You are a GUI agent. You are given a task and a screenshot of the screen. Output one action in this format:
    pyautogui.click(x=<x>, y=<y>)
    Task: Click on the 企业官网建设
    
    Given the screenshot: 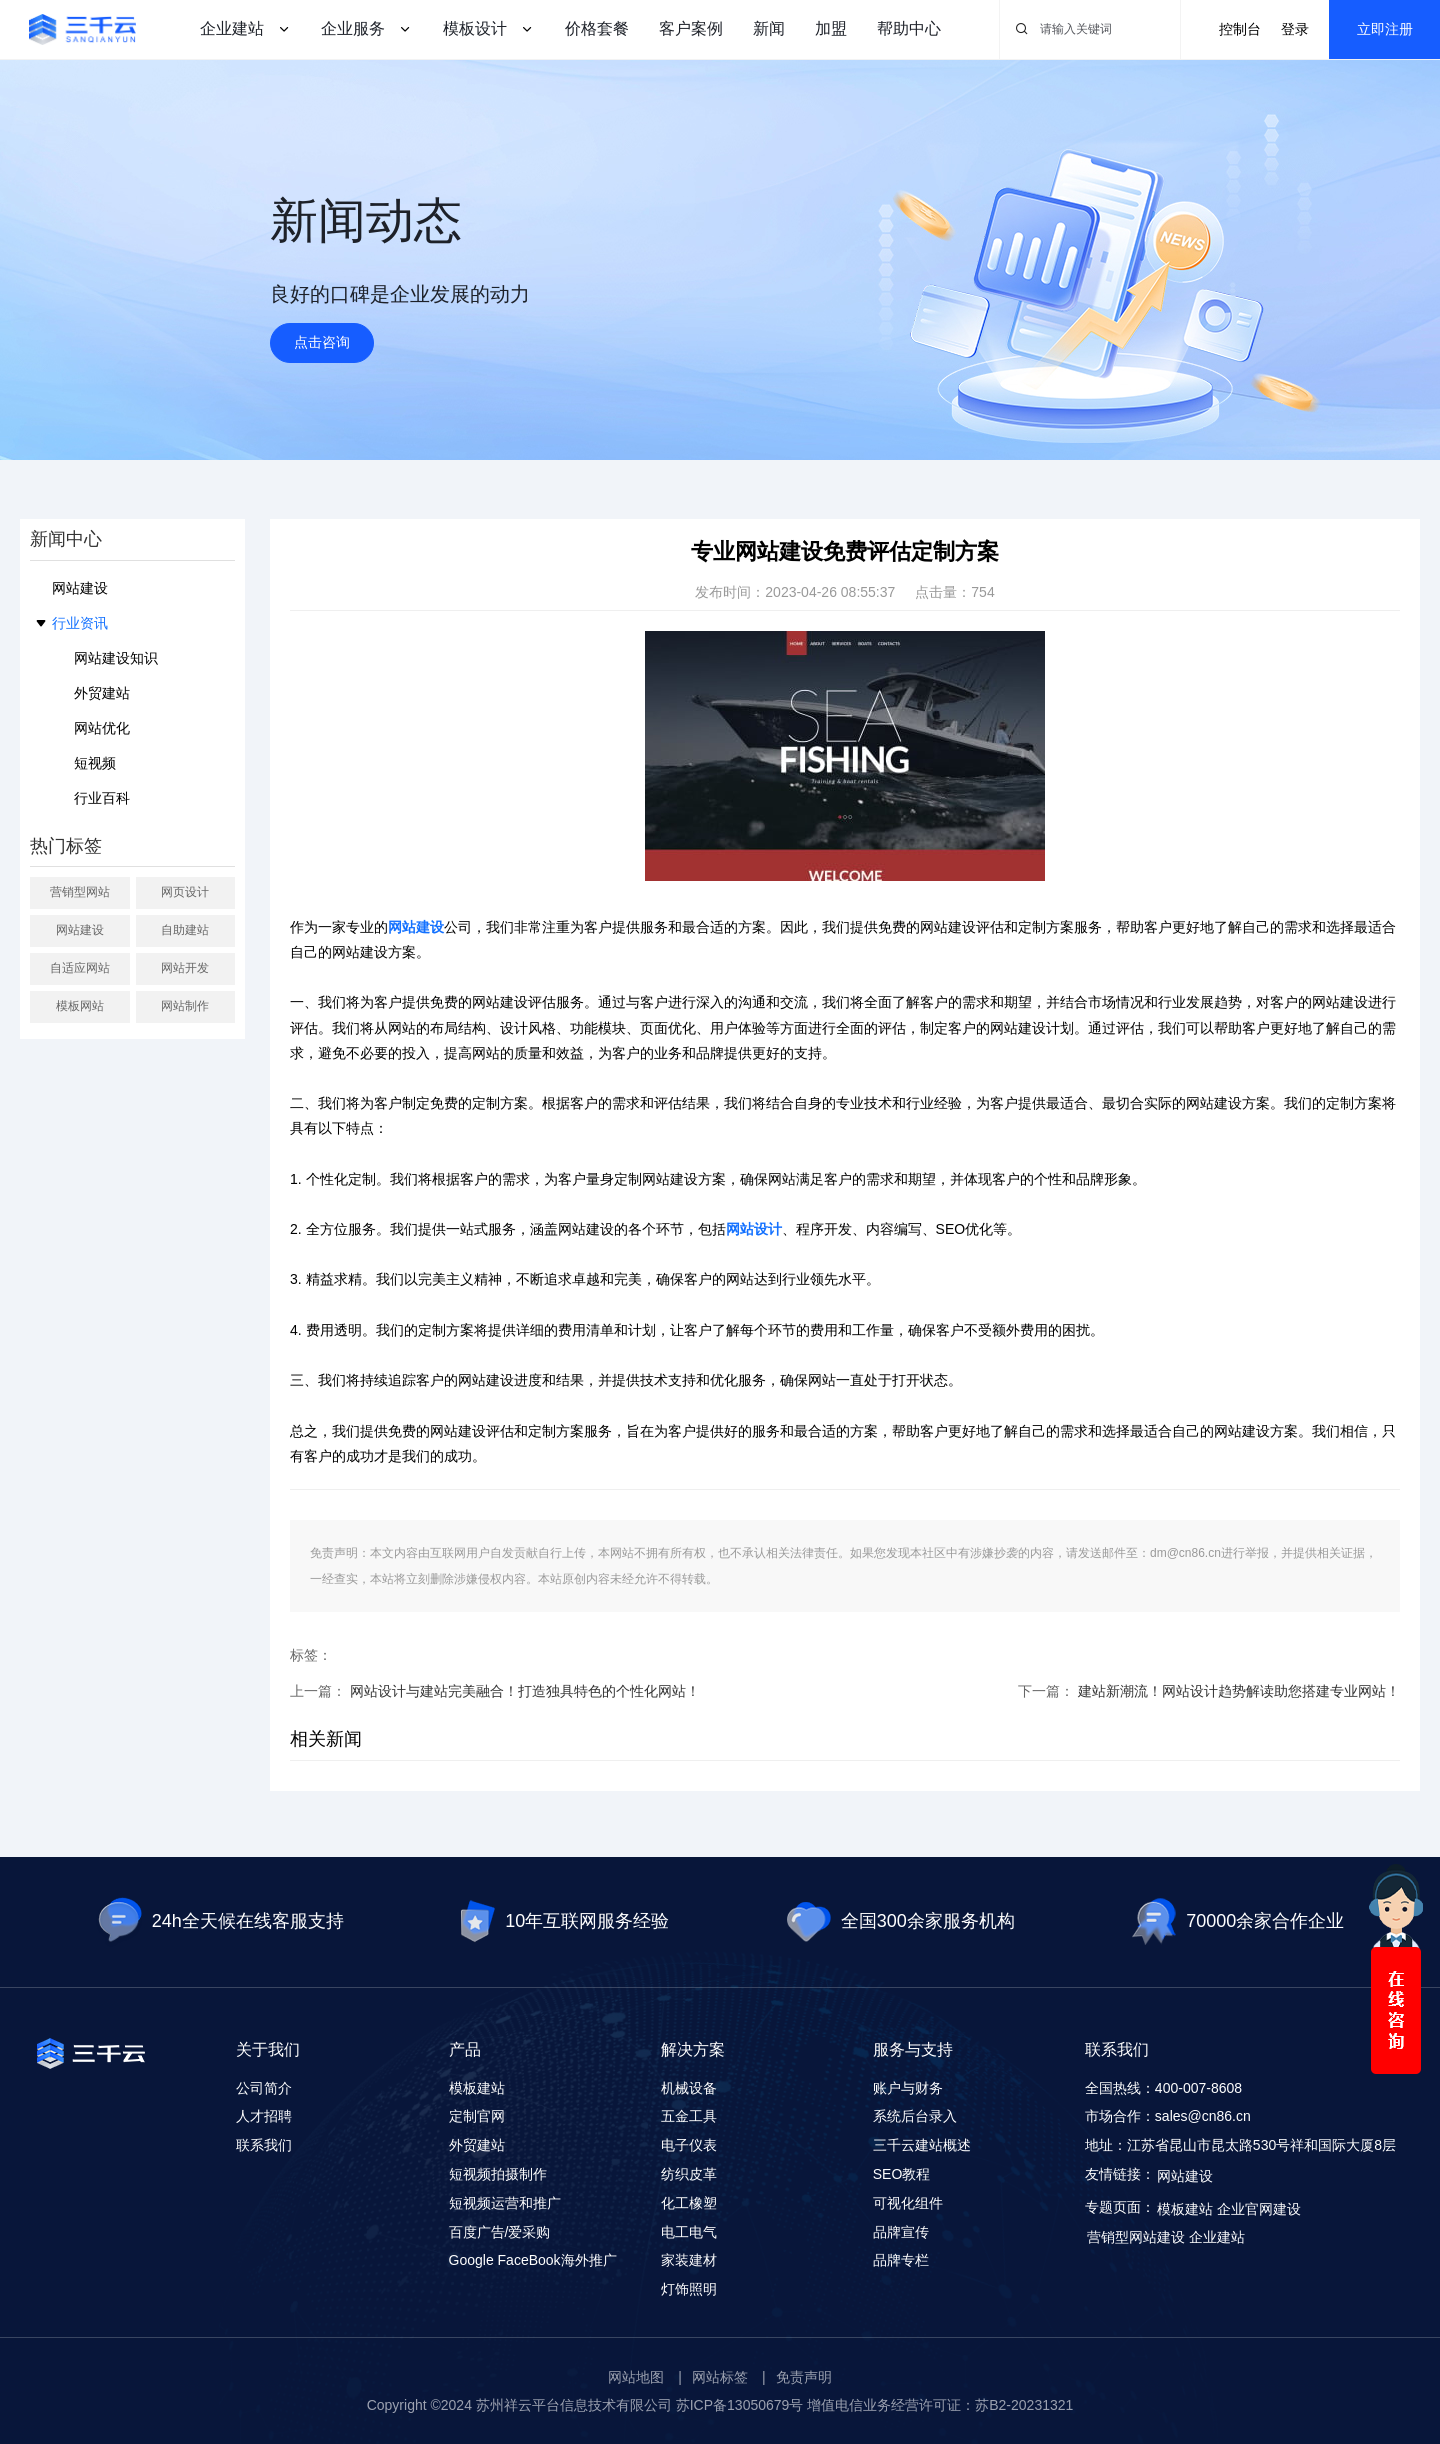 What is the action you would take?
    pyautogui.click(x=1259, y=2209)
    